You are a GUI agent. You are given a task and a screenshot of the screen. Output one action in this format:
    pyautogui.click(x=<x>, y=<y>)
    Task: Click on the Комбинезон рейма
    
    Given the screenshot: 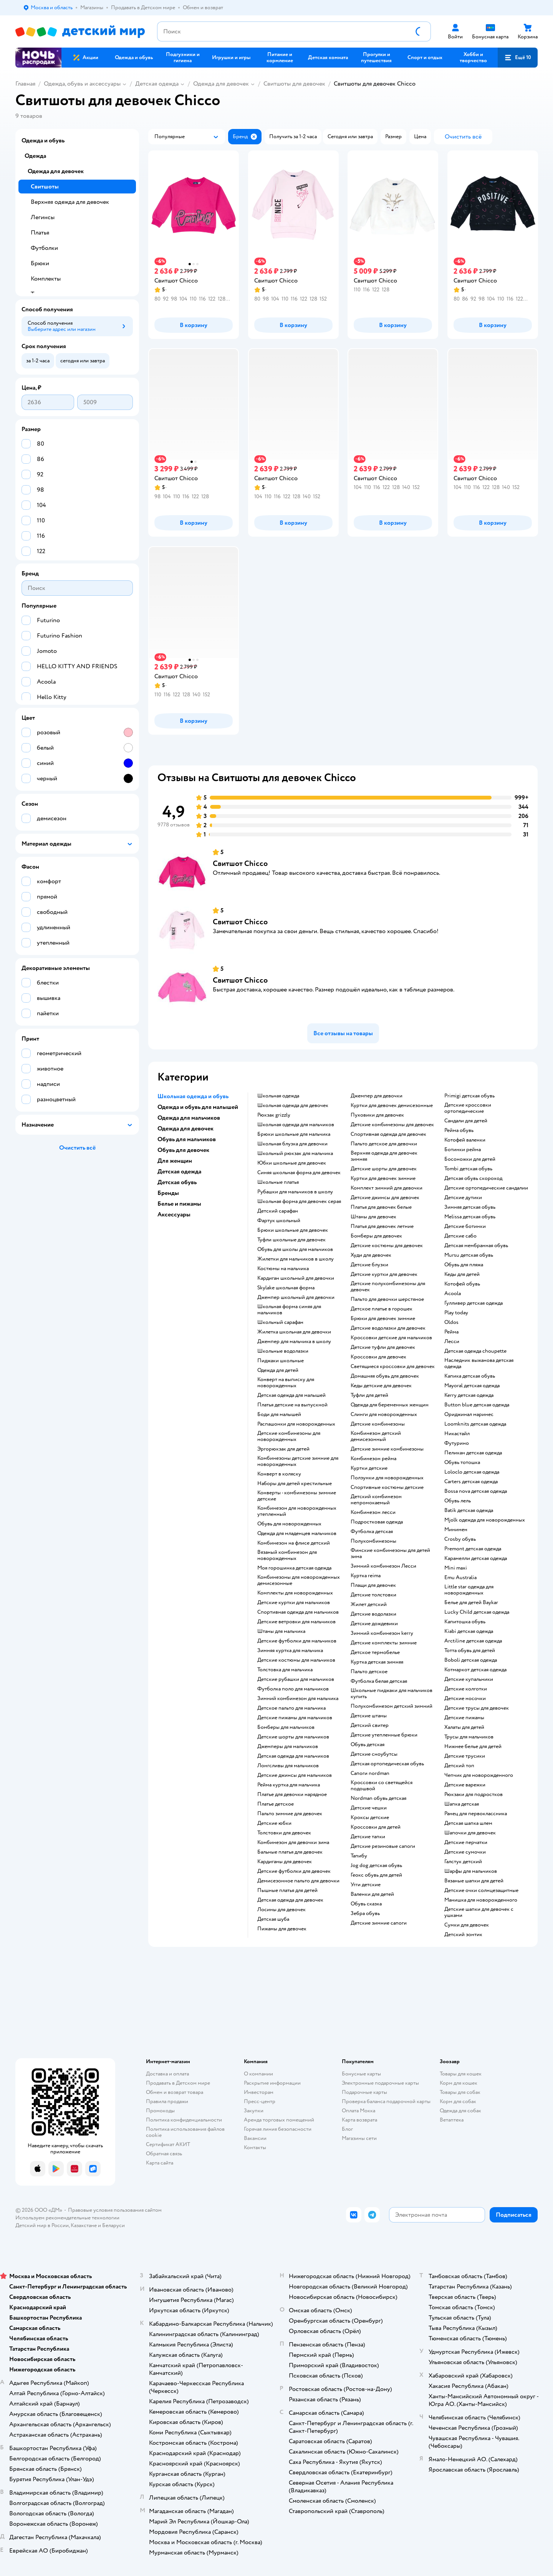 What is the action you would take?
    pyautogui.click(x=373, y=1459)
    